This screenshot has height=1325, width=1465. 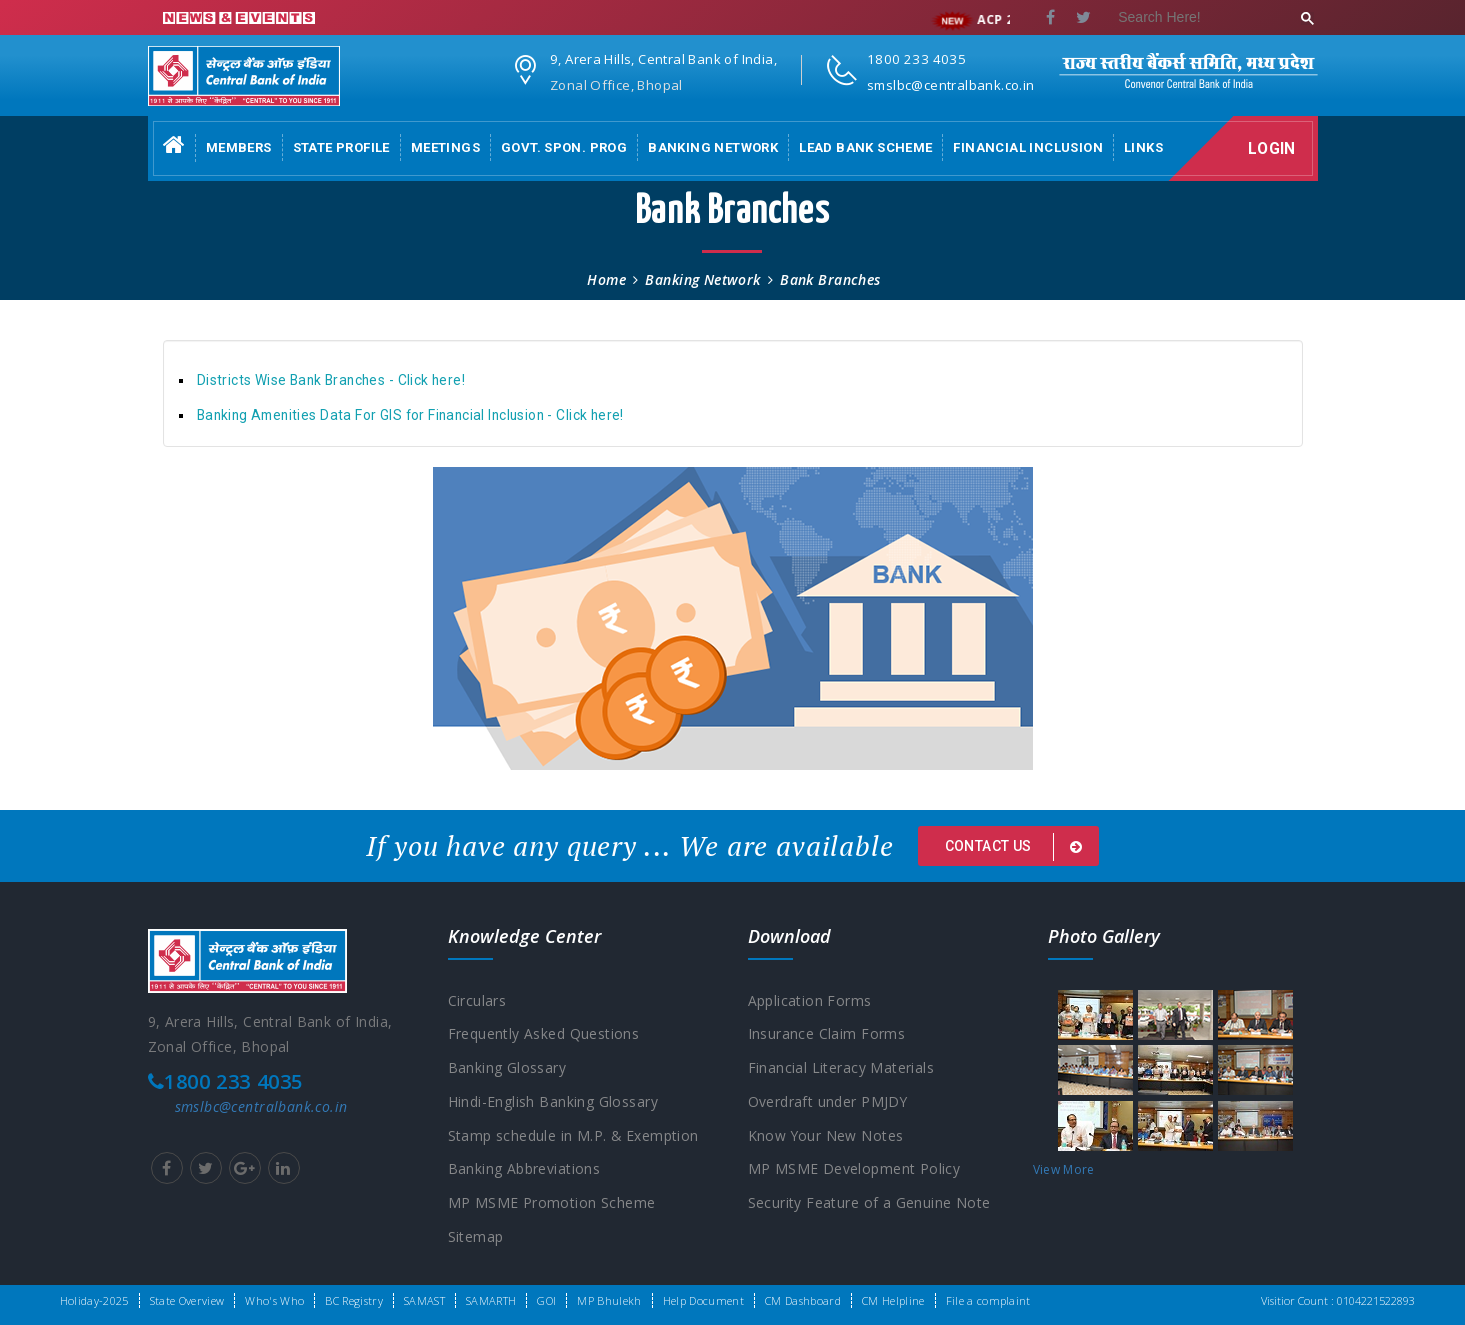 What do you see at coordinates (803, 1300) in the screenshot?
I see `CM Dashboard` at bounding box center [803, 1300].